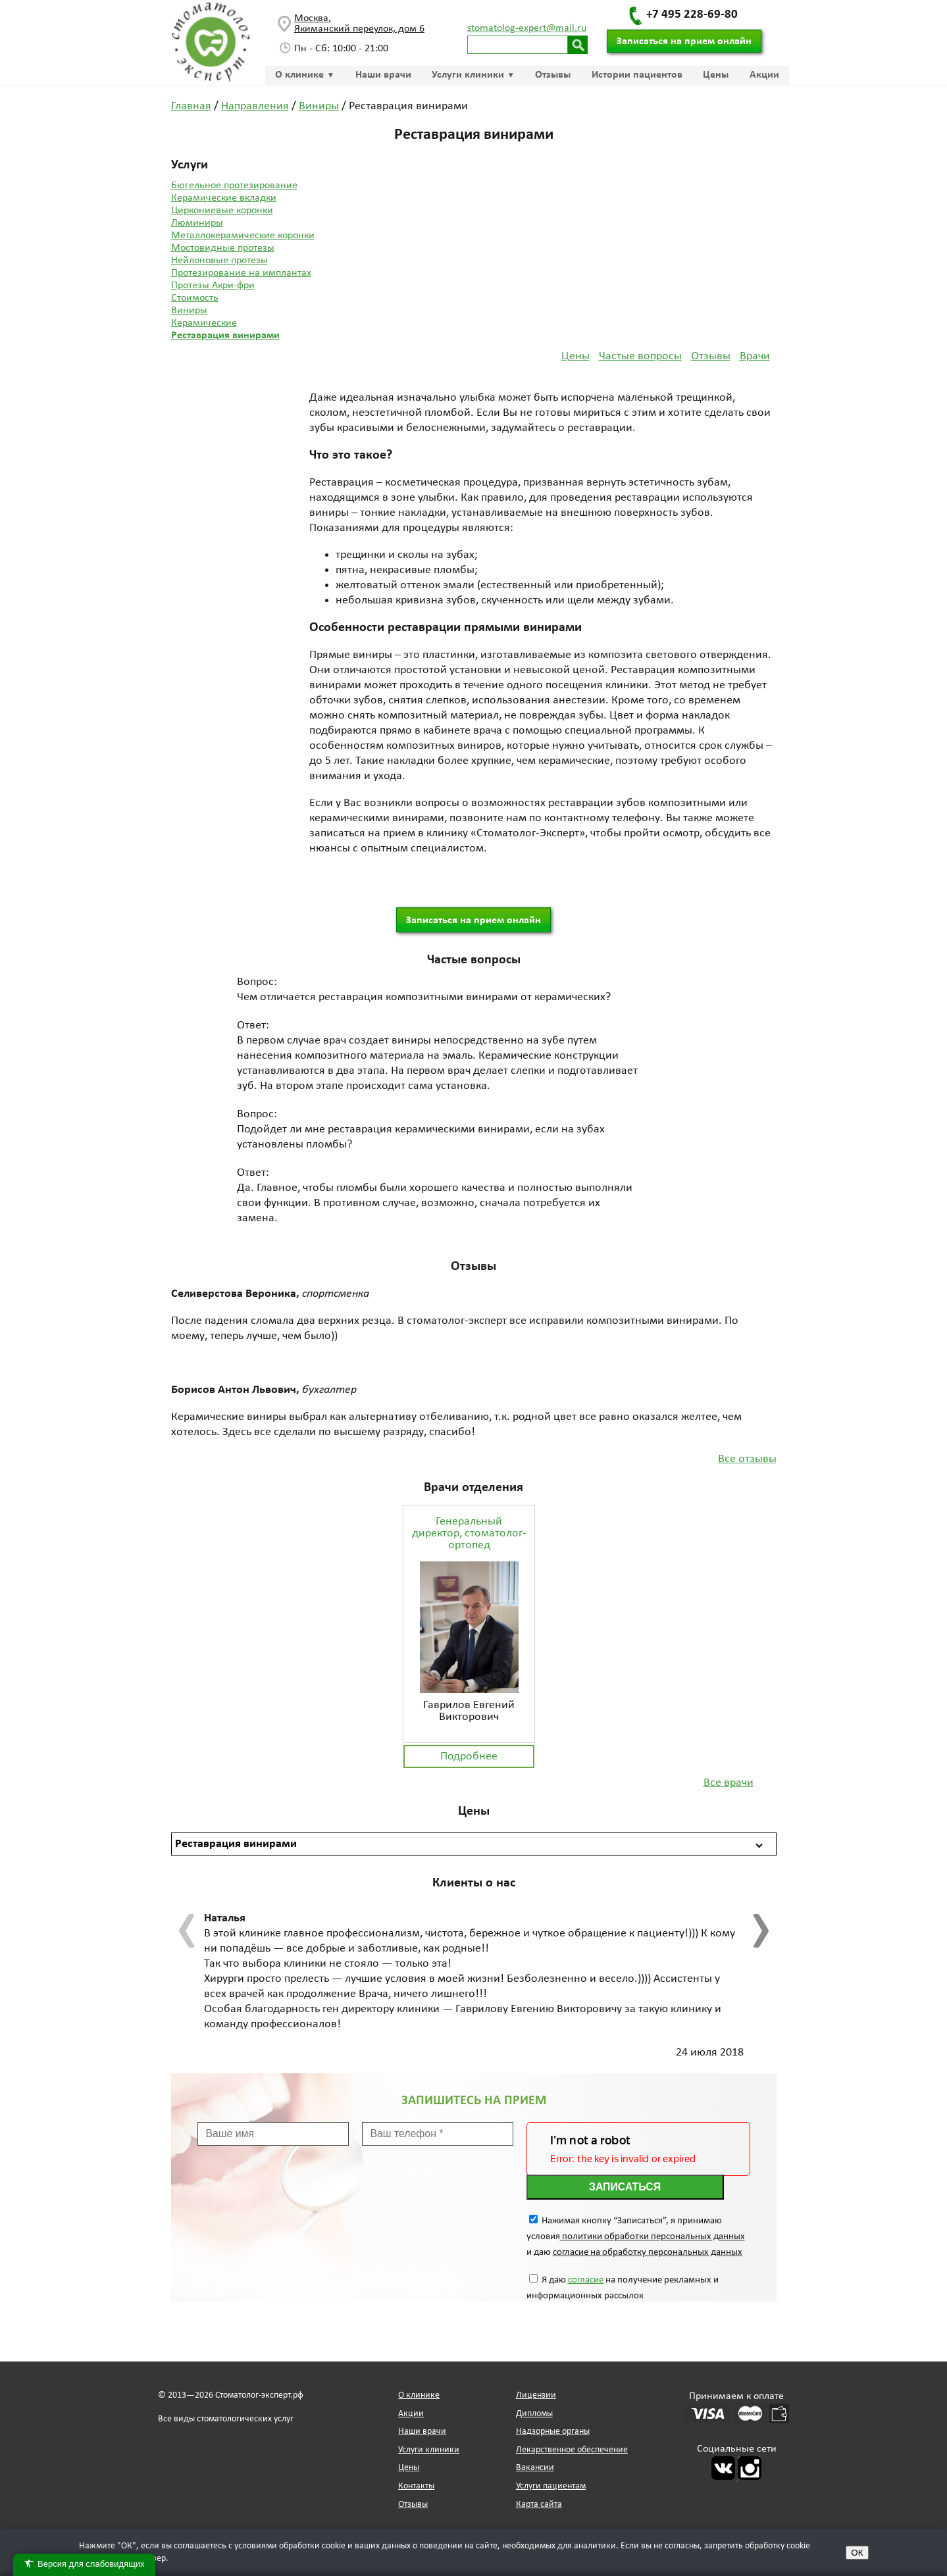 Image resolution: width=947 pixels, height=2576 pixels. What do you see at coordinates (469, 1756) in the screenshot?
I see `Подробнее` at bounding box center [469, 1756].